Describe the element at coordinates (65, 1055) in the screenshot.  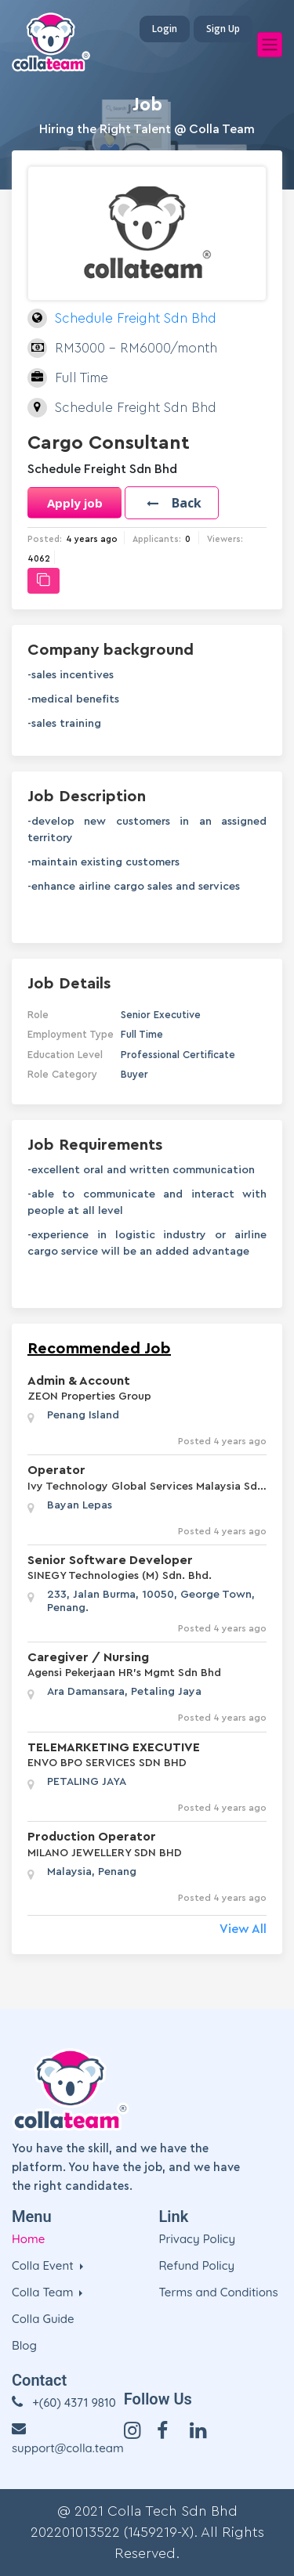
I see `Education Level` at that location.